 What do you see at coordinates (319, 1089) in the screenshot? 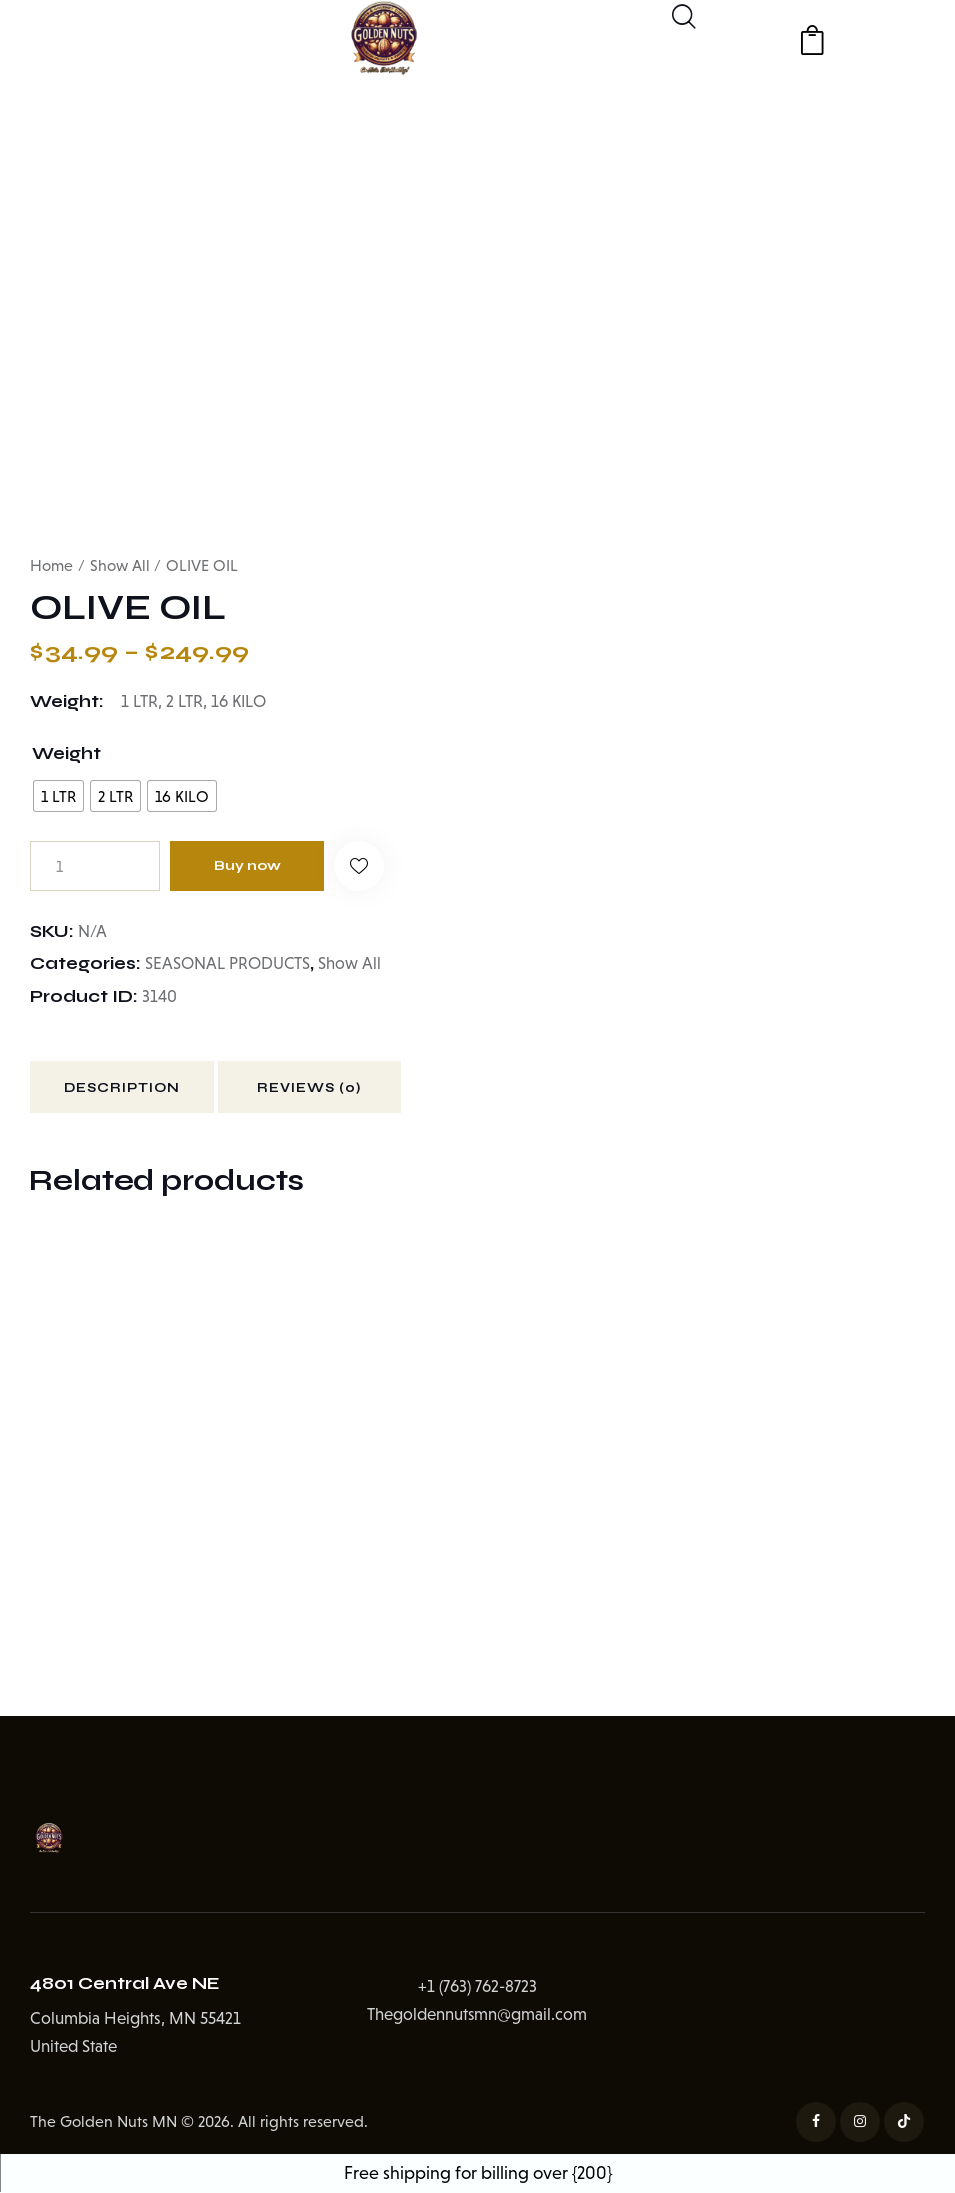
I see `Reviews (0) [tab]` at bounding box center [319, 1089].